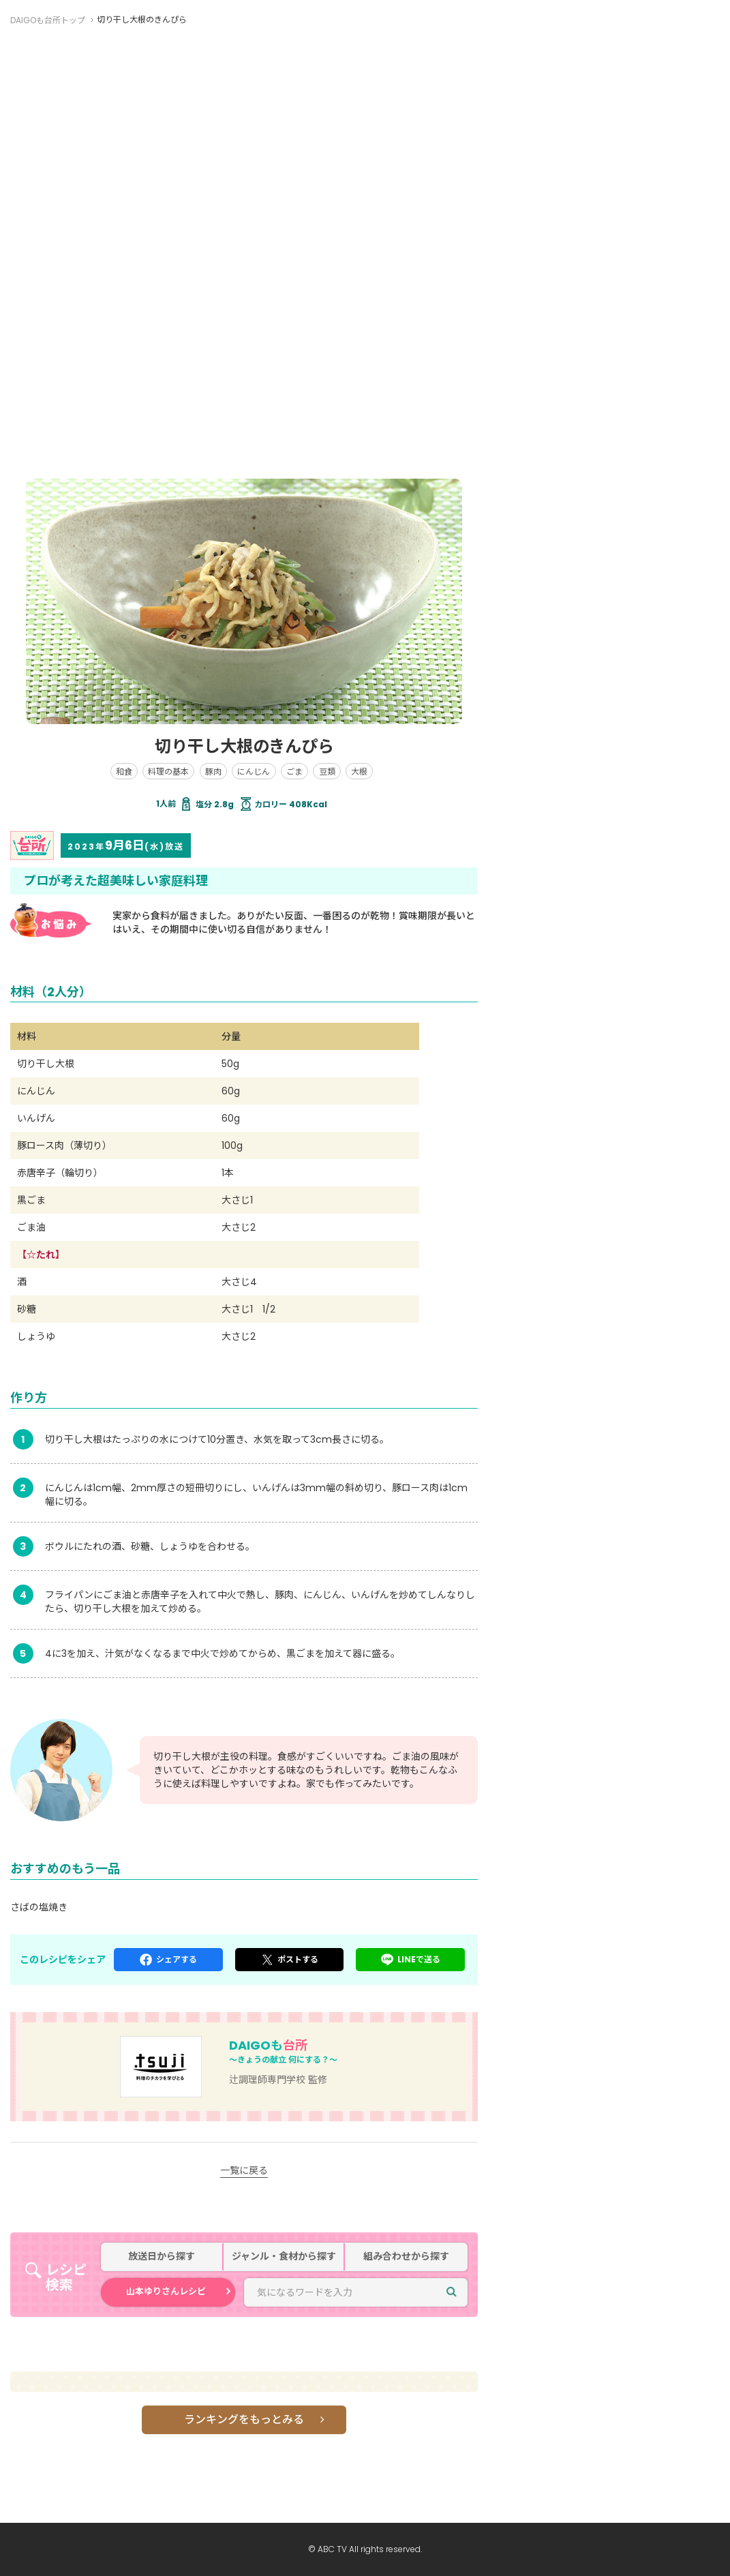 Image resolution: width=730 pixels, height=2576 pixels. I want to click on ランキングをもっとみる, so click(244, 2419).